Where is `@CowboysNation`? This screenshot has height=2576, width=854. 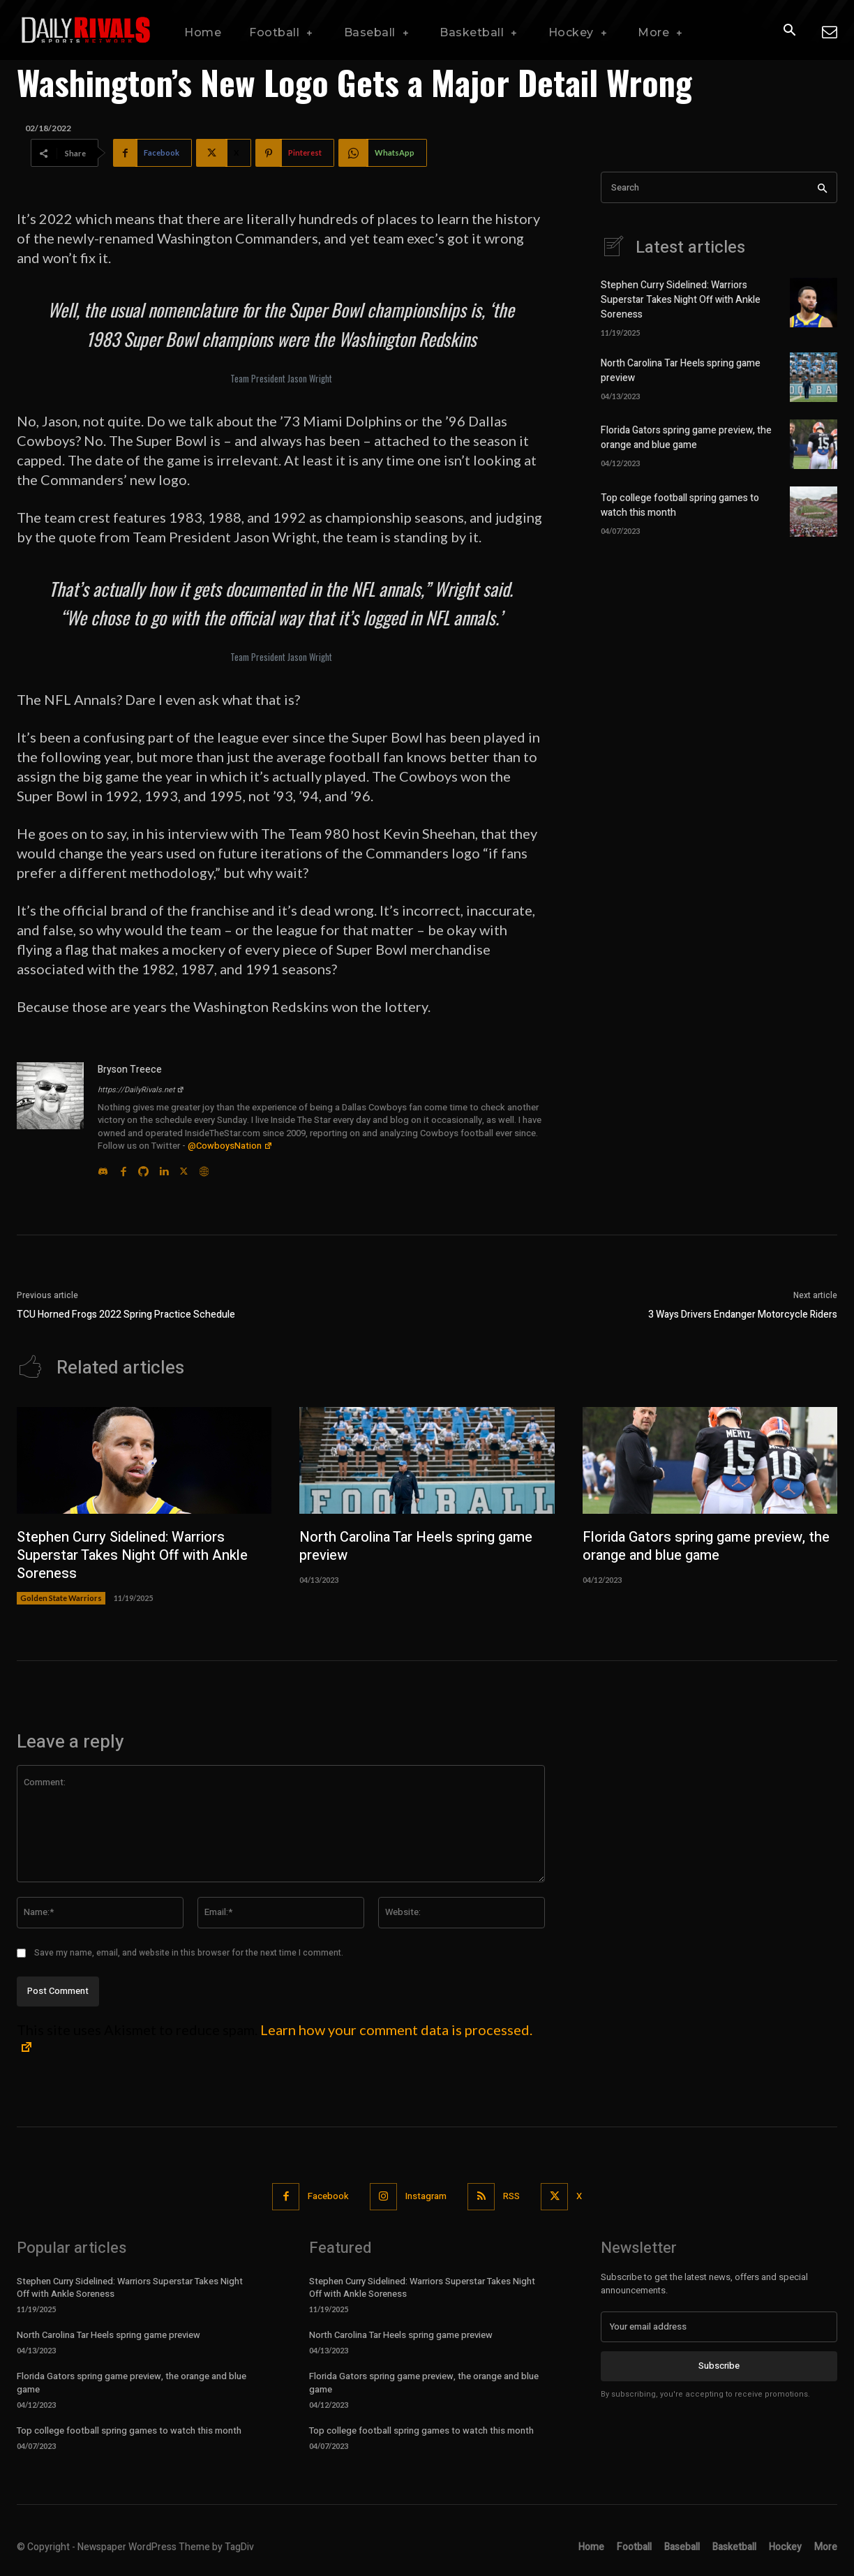 @CowboysNation is located at coordinates (230, 1145).